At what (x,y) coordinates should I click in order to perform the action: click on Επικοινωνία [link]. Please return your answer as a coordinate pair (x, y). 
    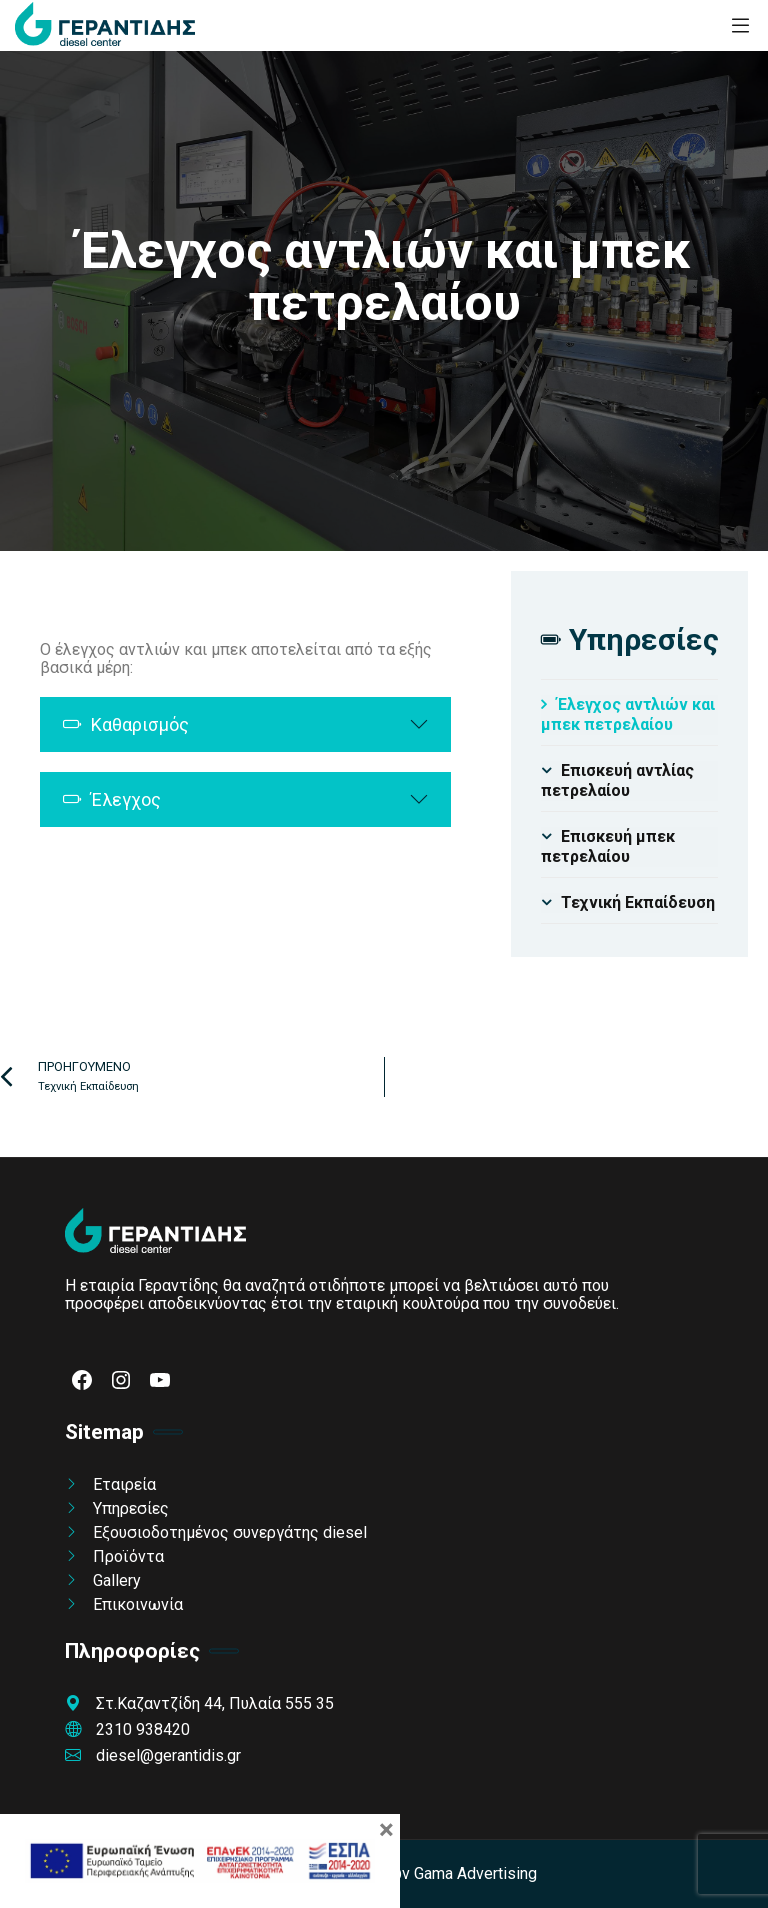
    Looking at the image, I should click on (138, 1604).